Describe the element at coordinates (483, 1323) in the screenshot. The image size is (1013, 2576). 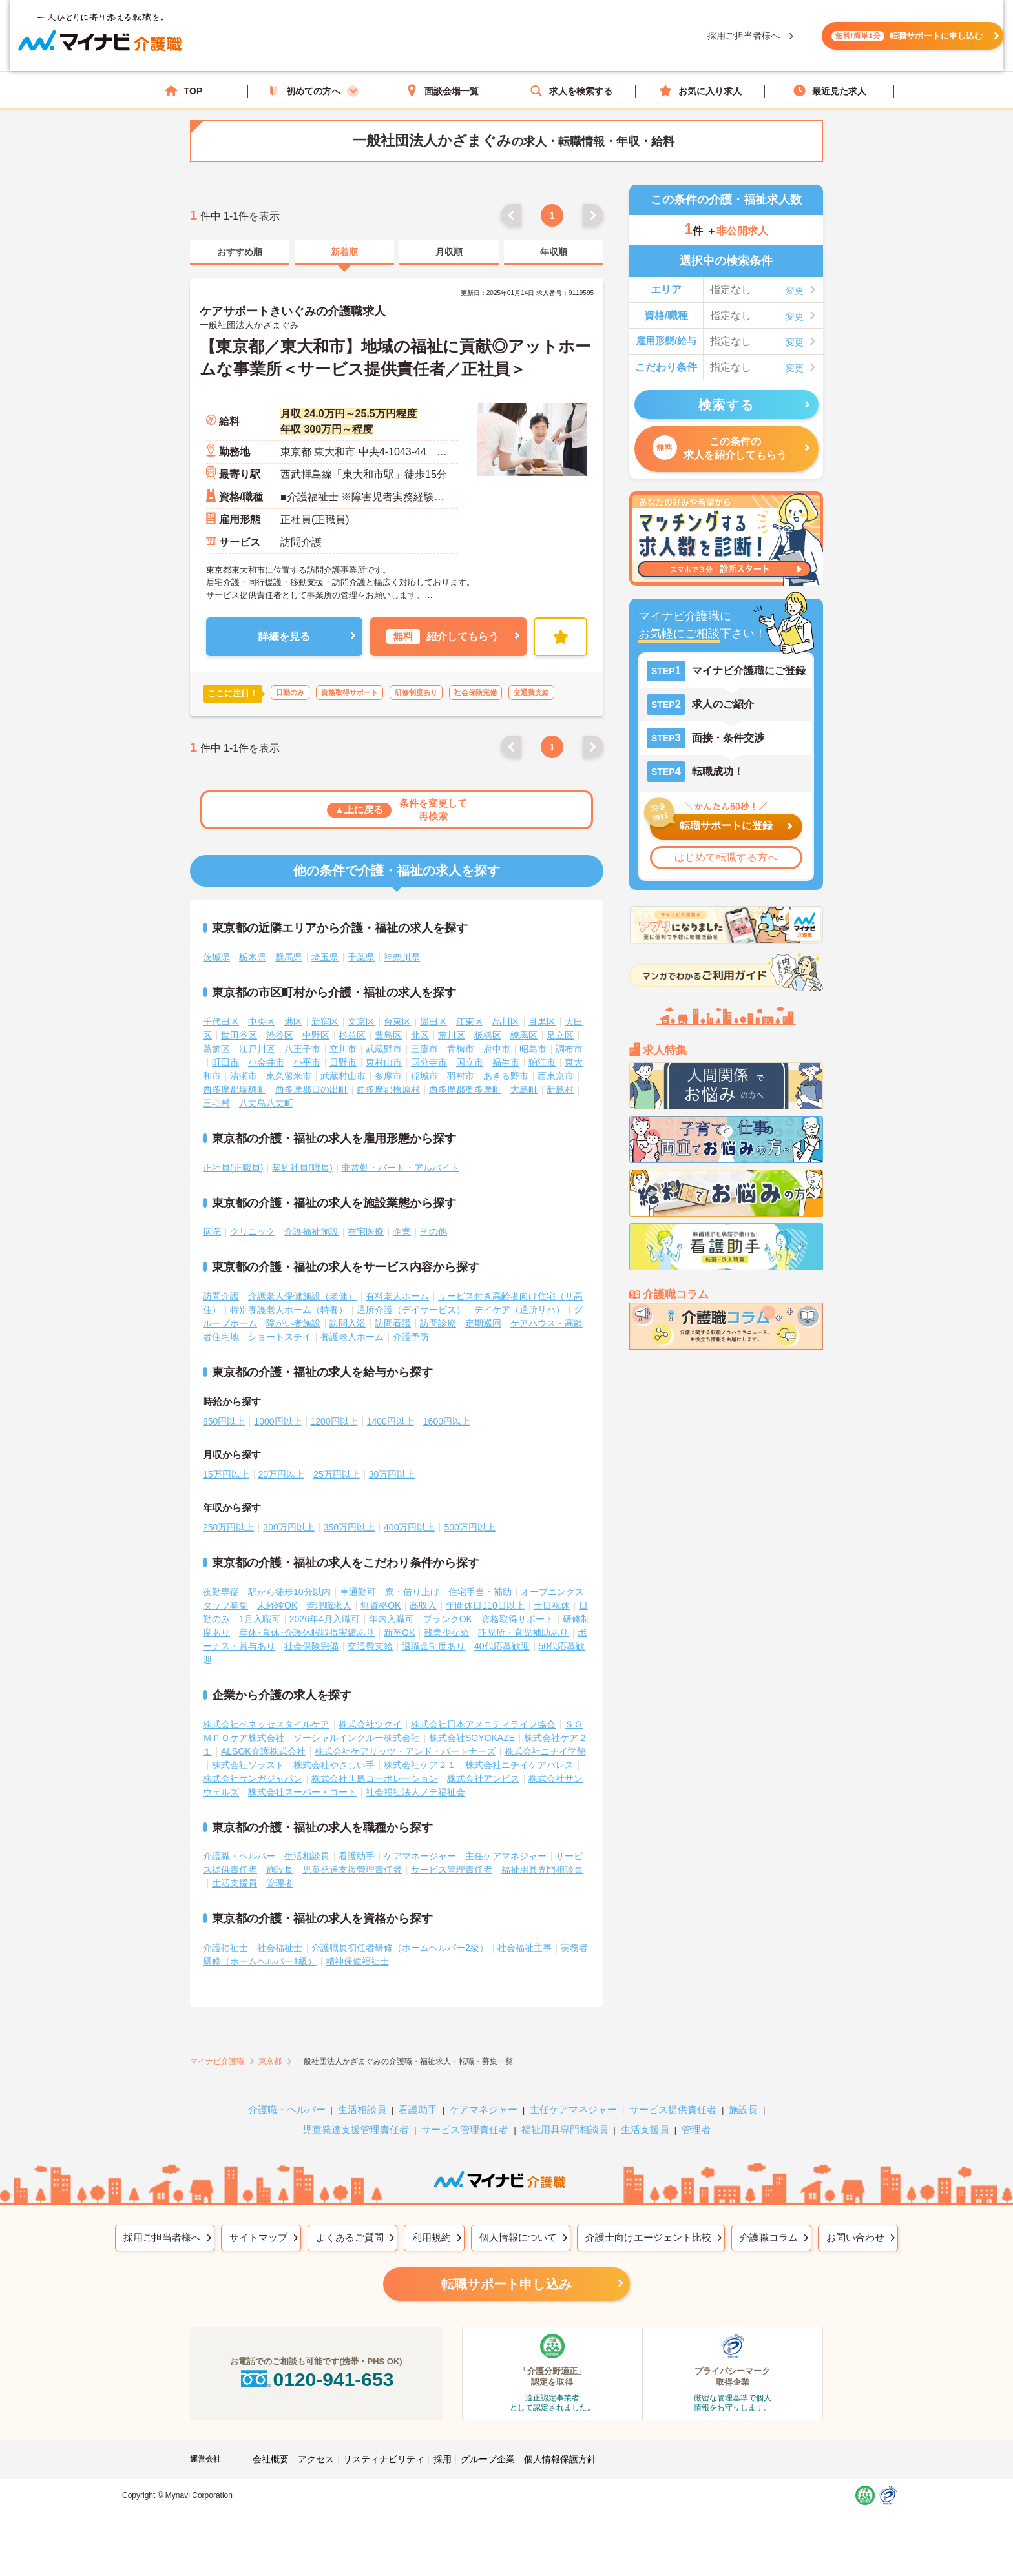
I see `定期巡回` at that location.